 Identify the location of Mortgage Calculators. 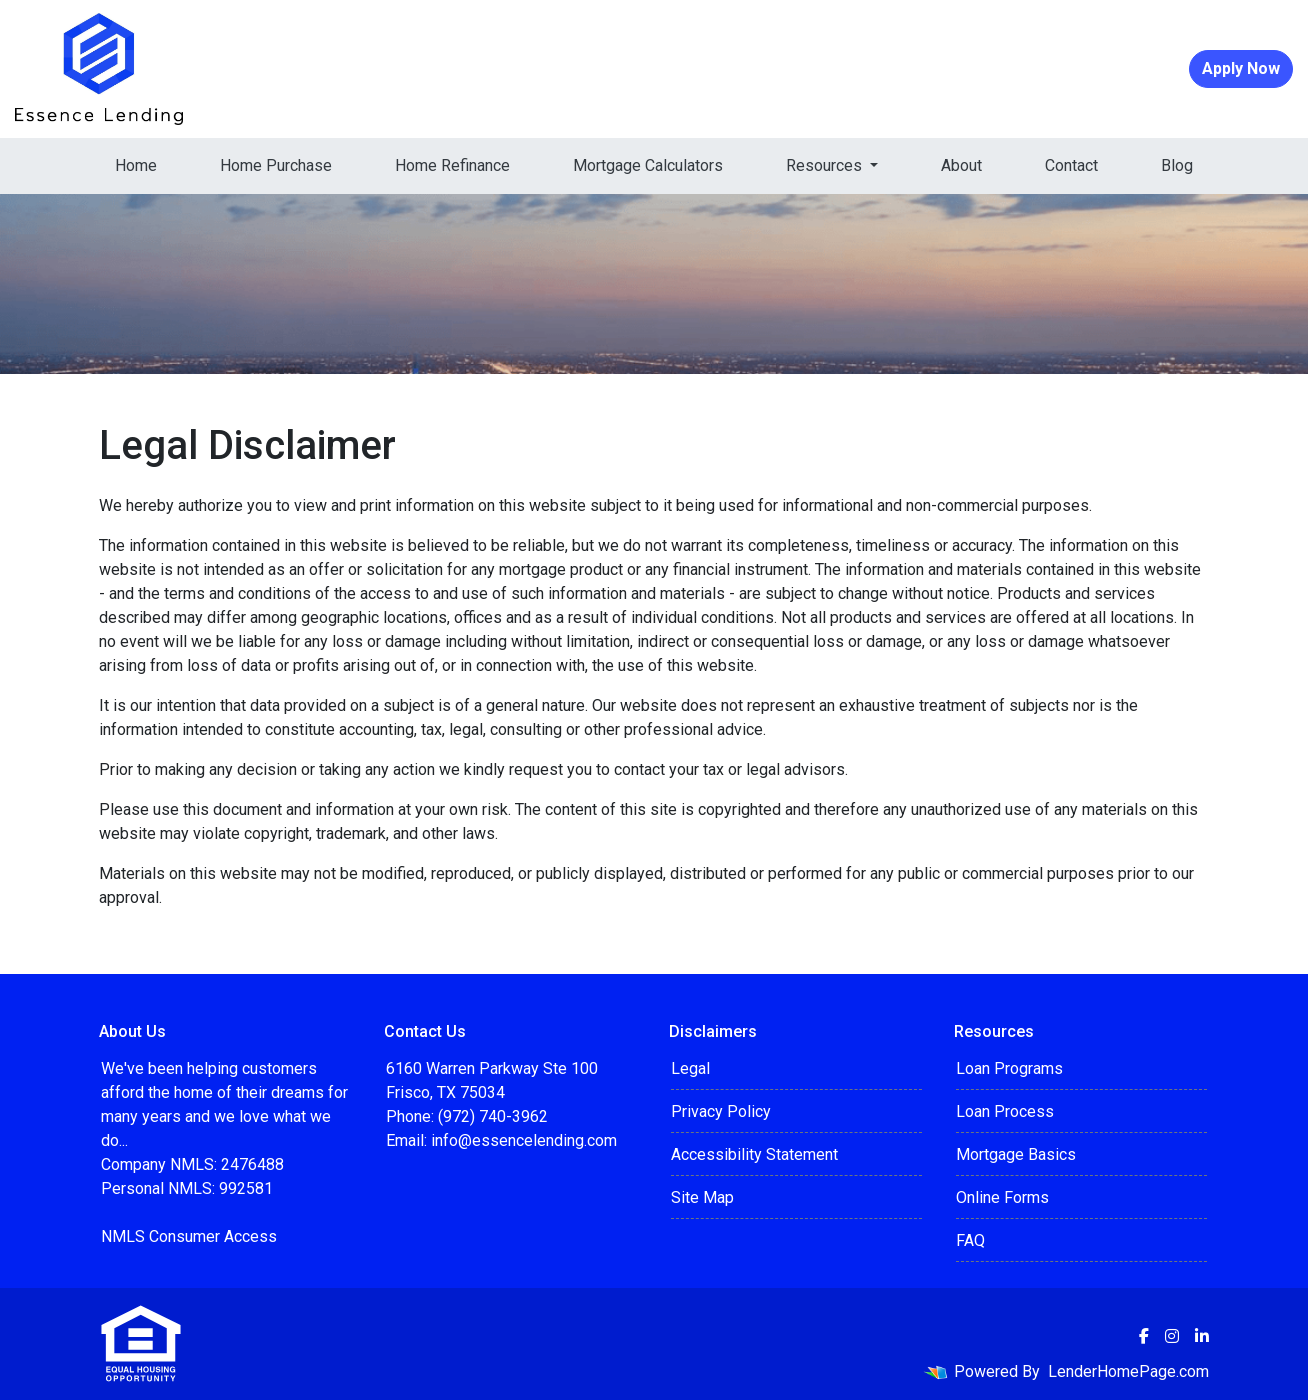
(648, 165).